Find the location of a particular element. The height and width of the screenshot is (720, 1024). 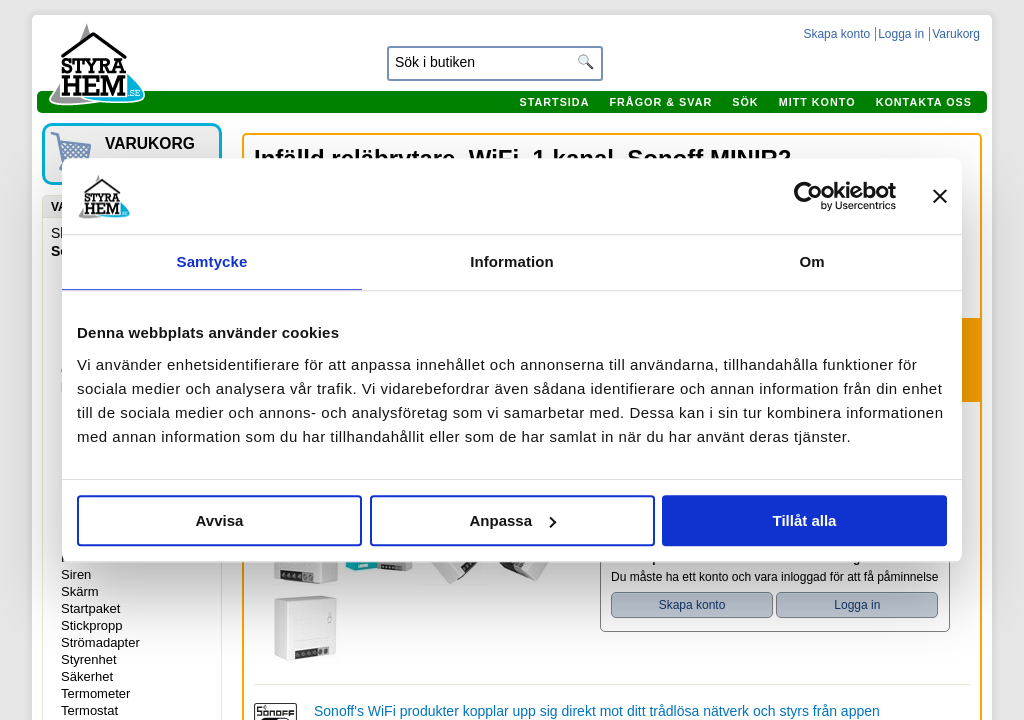

Avvisa is located at coordinates (220, 520).